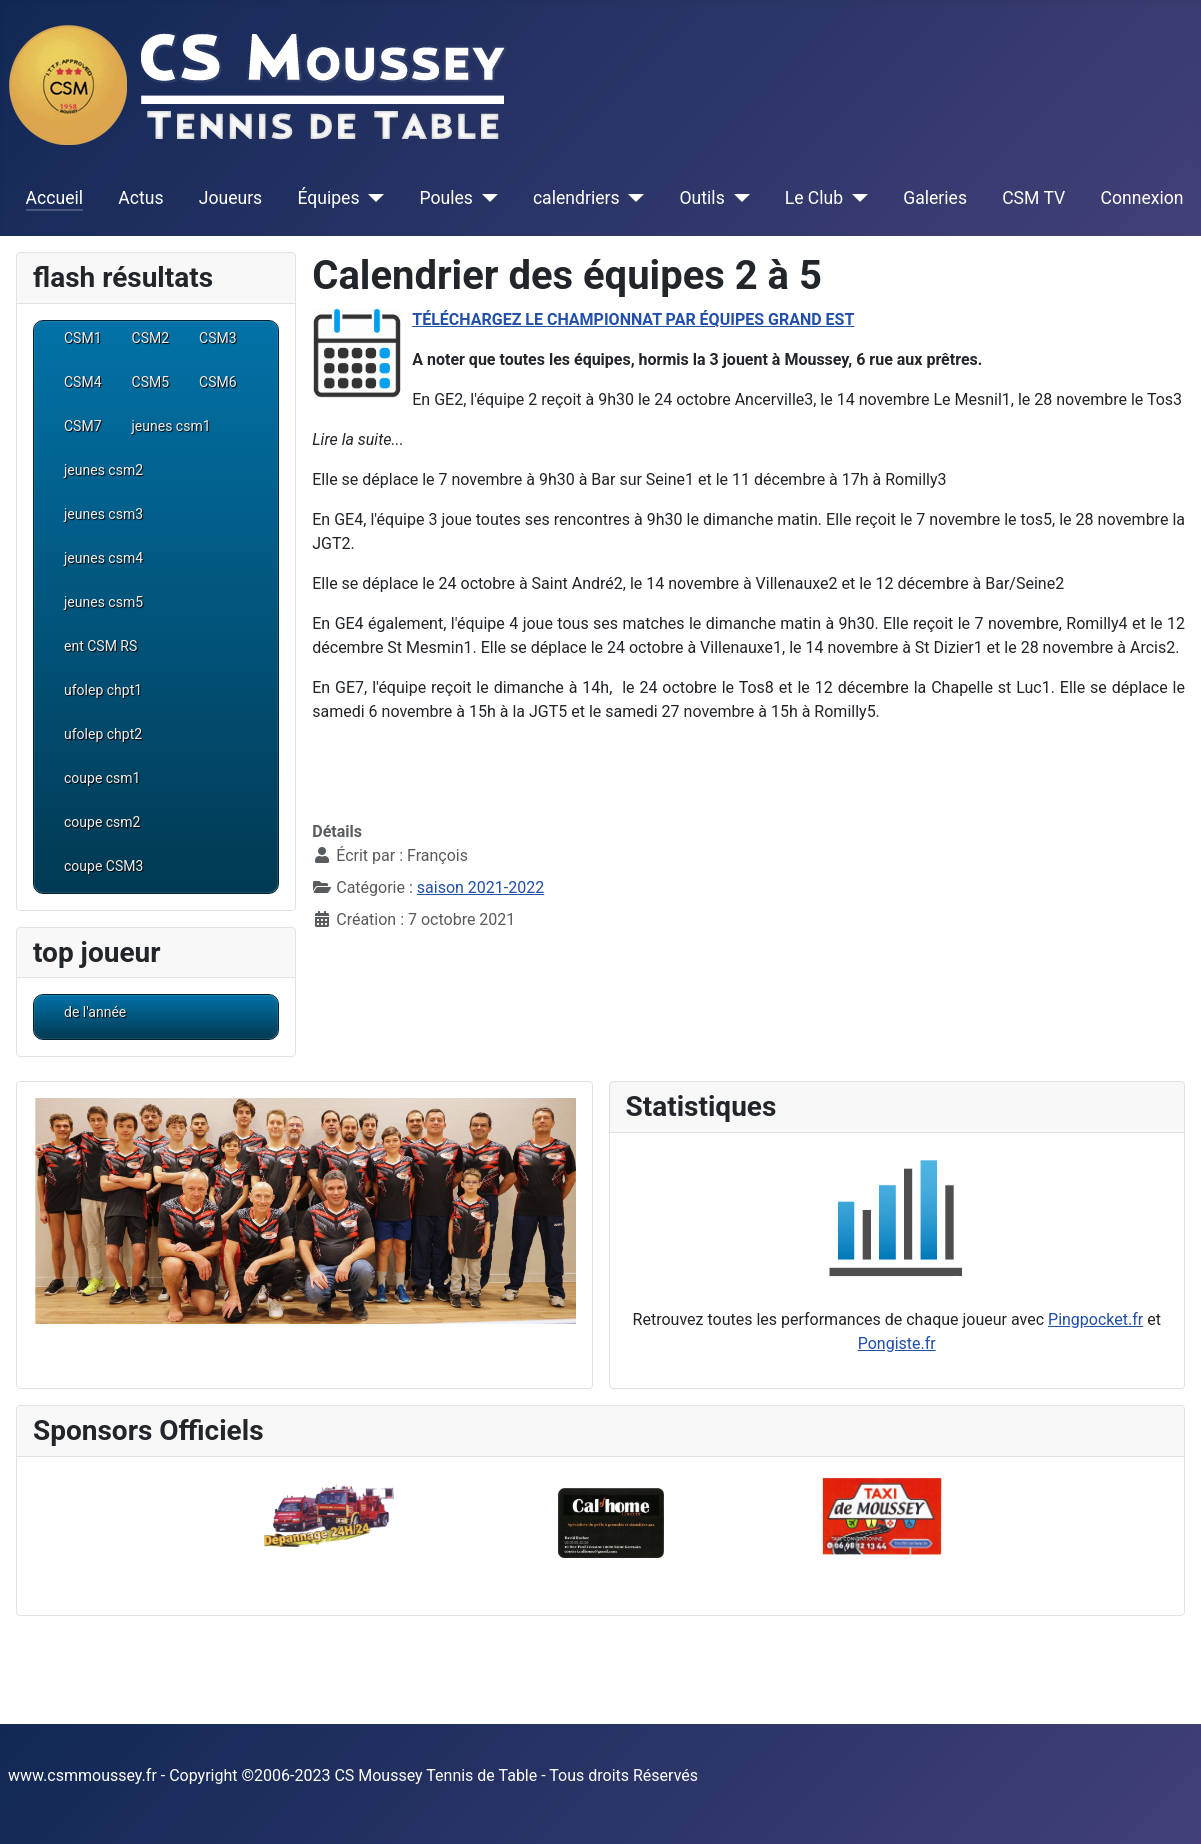  What do you see at coordinates (1033, 198) in the screenshot?
I see `CSM TV` at bounding box center [1033, 198].